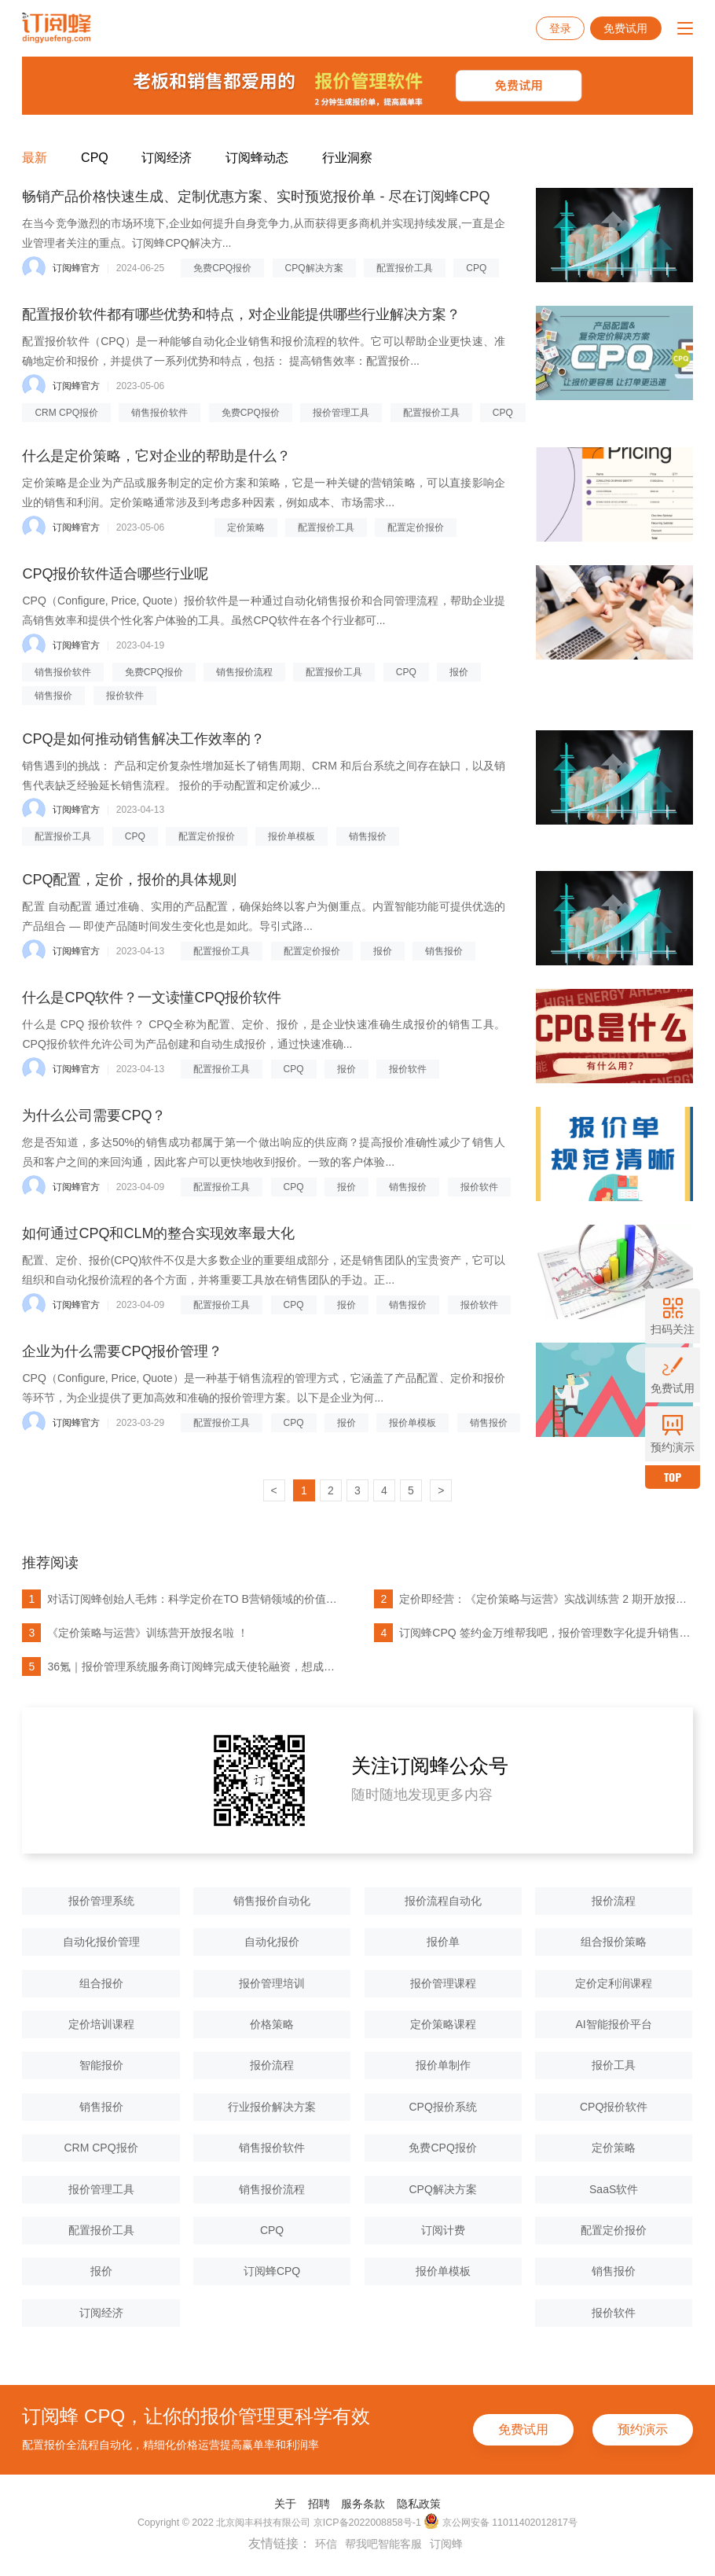 This screenshot has width=715, height=2576. I want to click on 订阅蜂, so click(446, 2543).